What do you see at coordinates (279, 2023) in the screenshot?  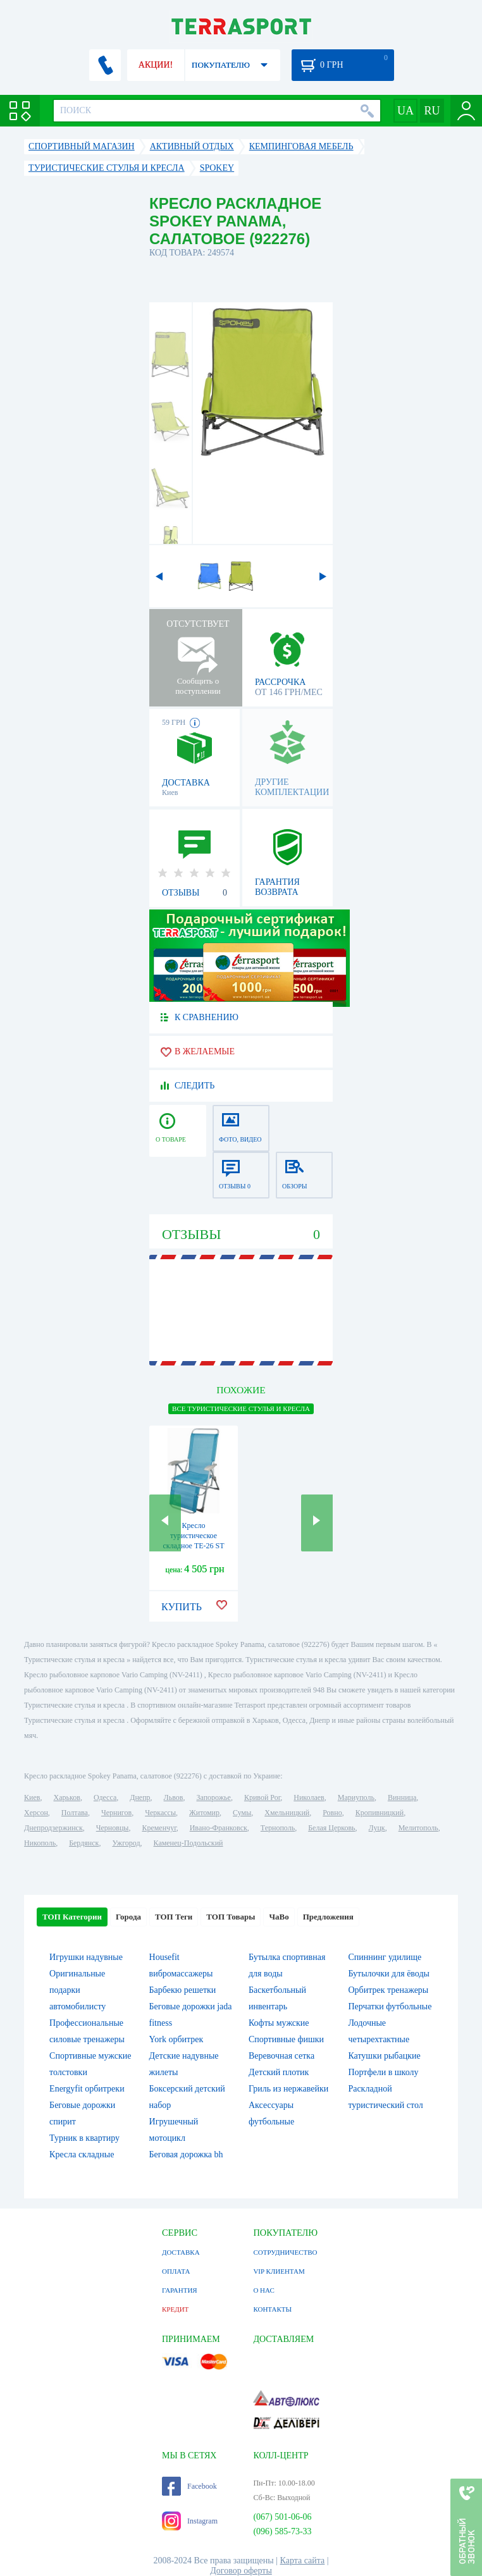 I see `Кофты мужские` at bounding box center [279, 2023].